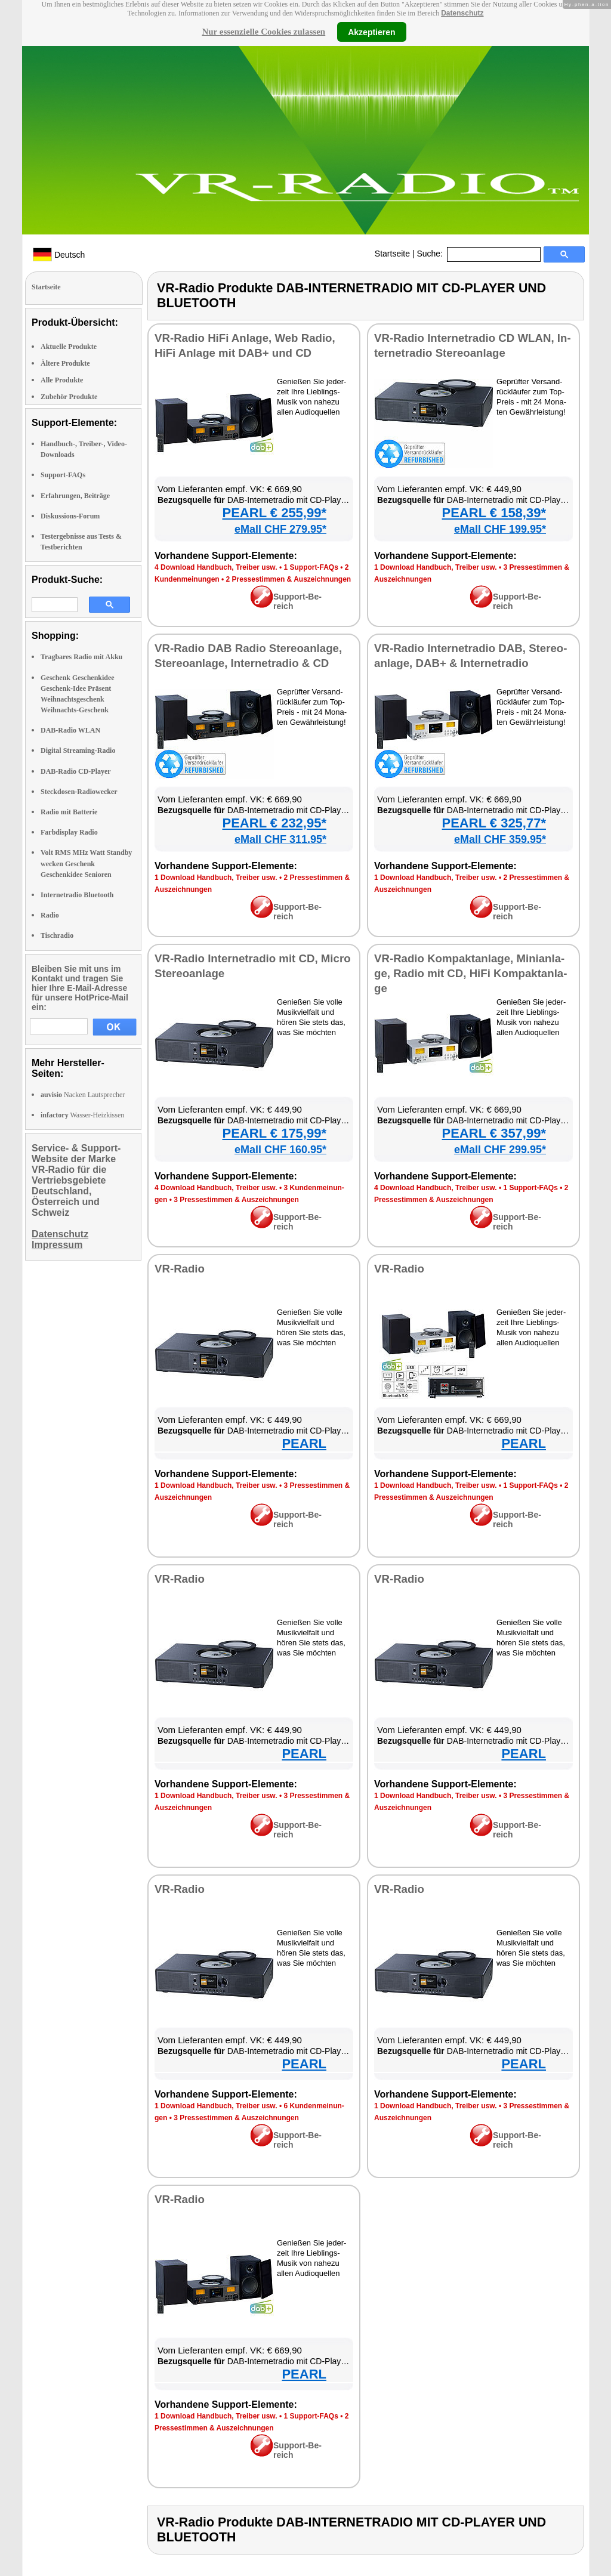 The height and width of the screenshot is (2576, 611). What do you see at coordinates (371, 31) in the screenshot?
I see `Akzeptieren` at bounding box center [371, 31].